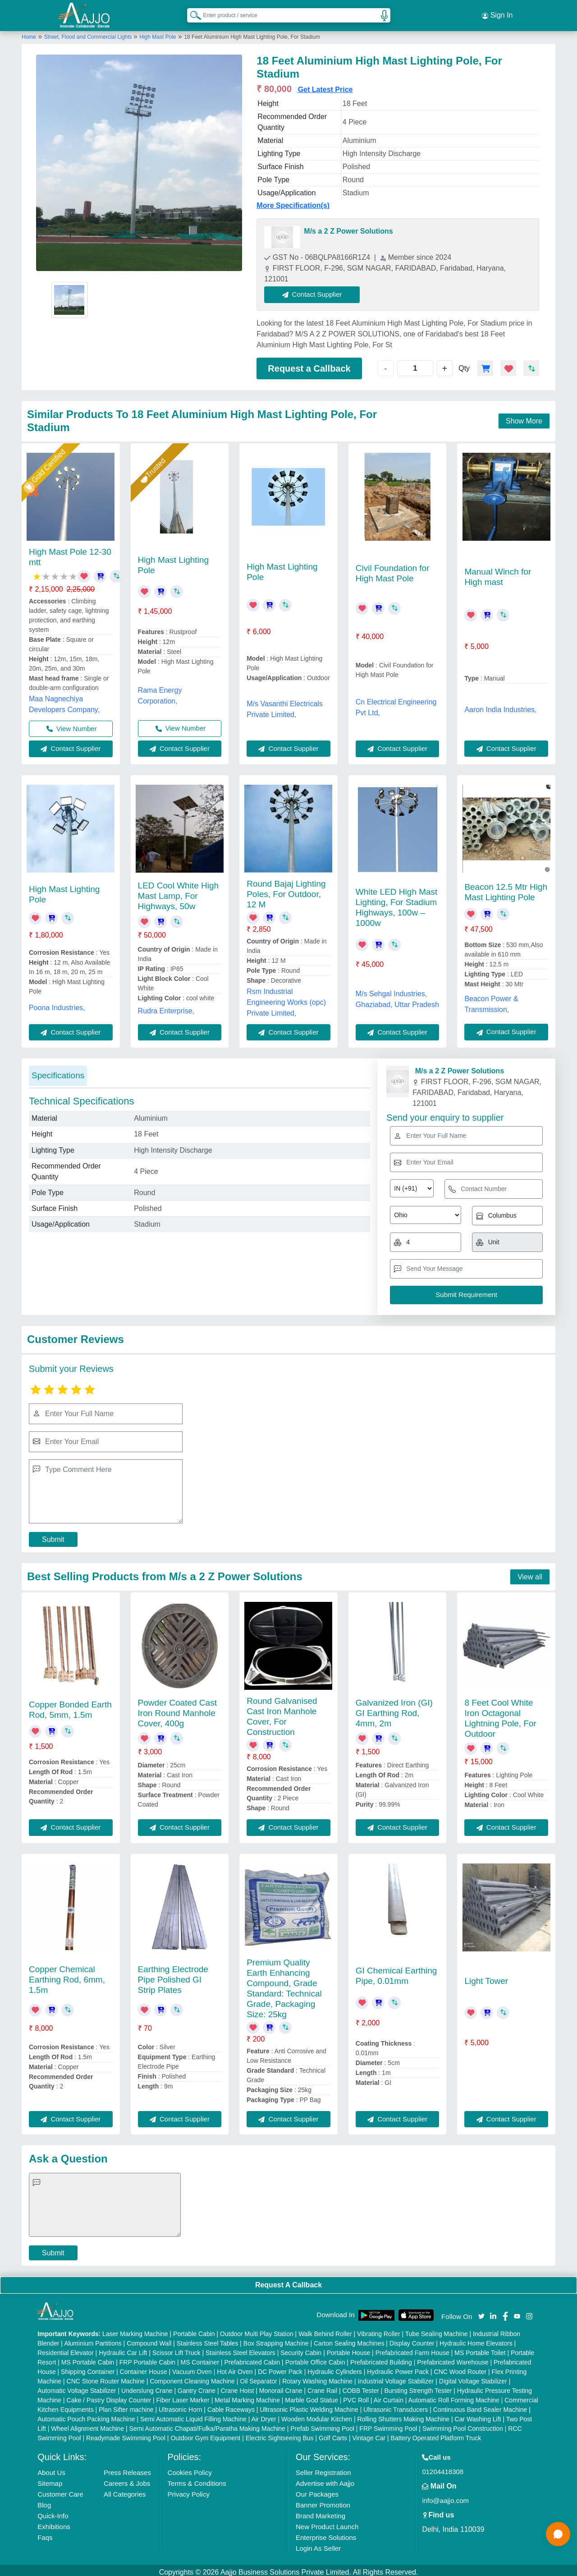 The image size is (577, 2576). What do you see at coordinates (403, 2415) in the screenshot?
I see `Rolling Shutters Making Machine` at bounding box center [403, 2415].